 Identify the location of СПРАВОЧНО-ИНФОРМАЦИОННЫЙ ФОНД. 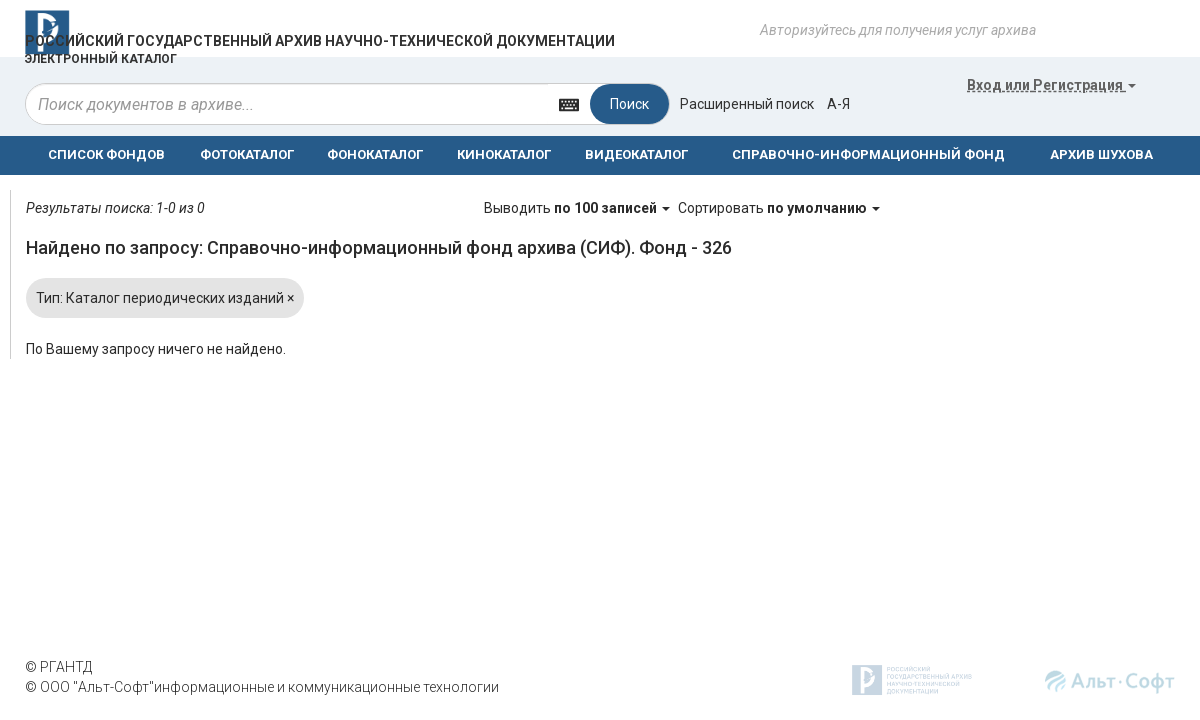
(868, 154).